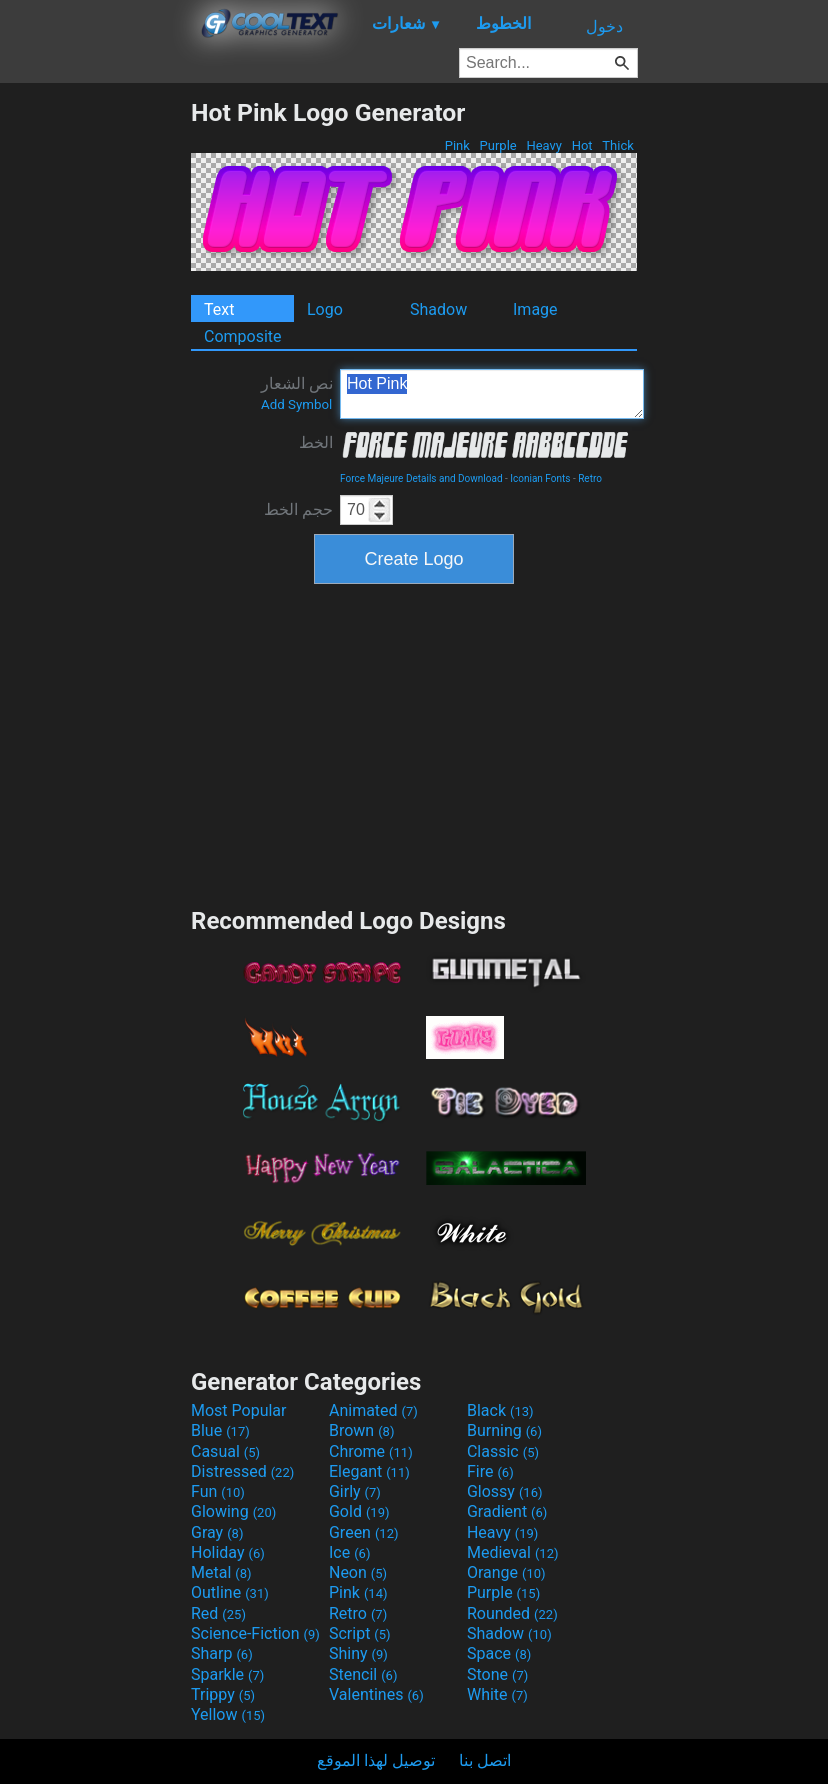  What do you see at coordinates (225, 1451) in the screenshot?
I see `Casual` at bounding box center [225, 1451].